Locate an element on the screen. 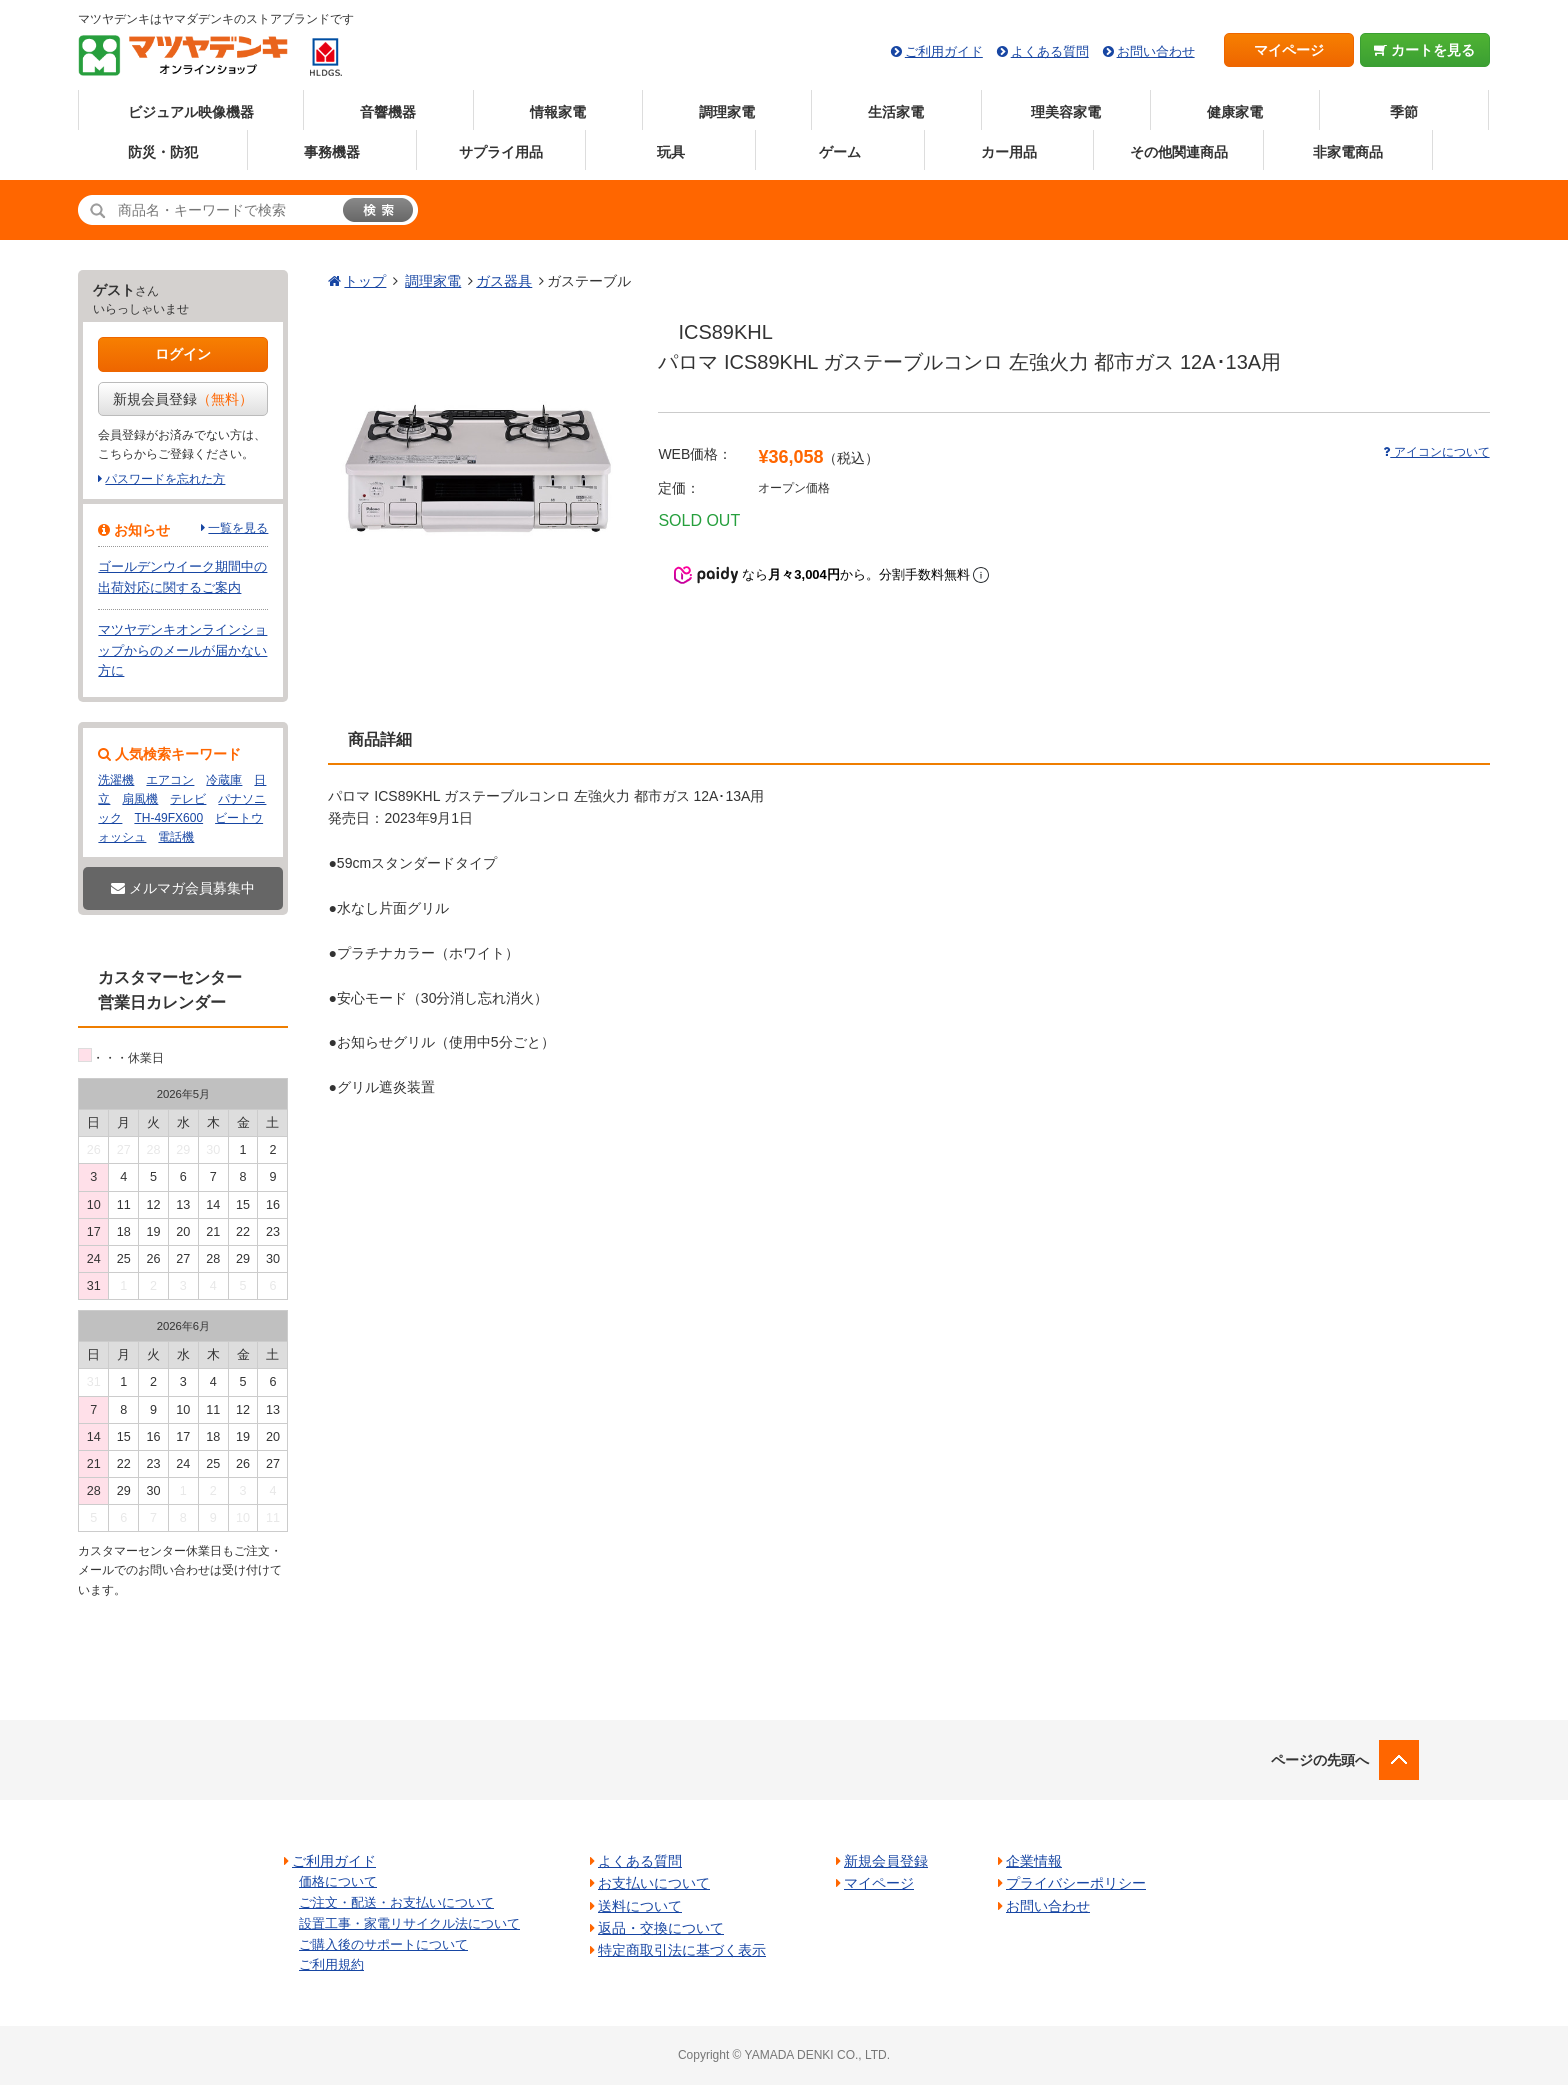  情報家電 is located at coordinates (558, 112).